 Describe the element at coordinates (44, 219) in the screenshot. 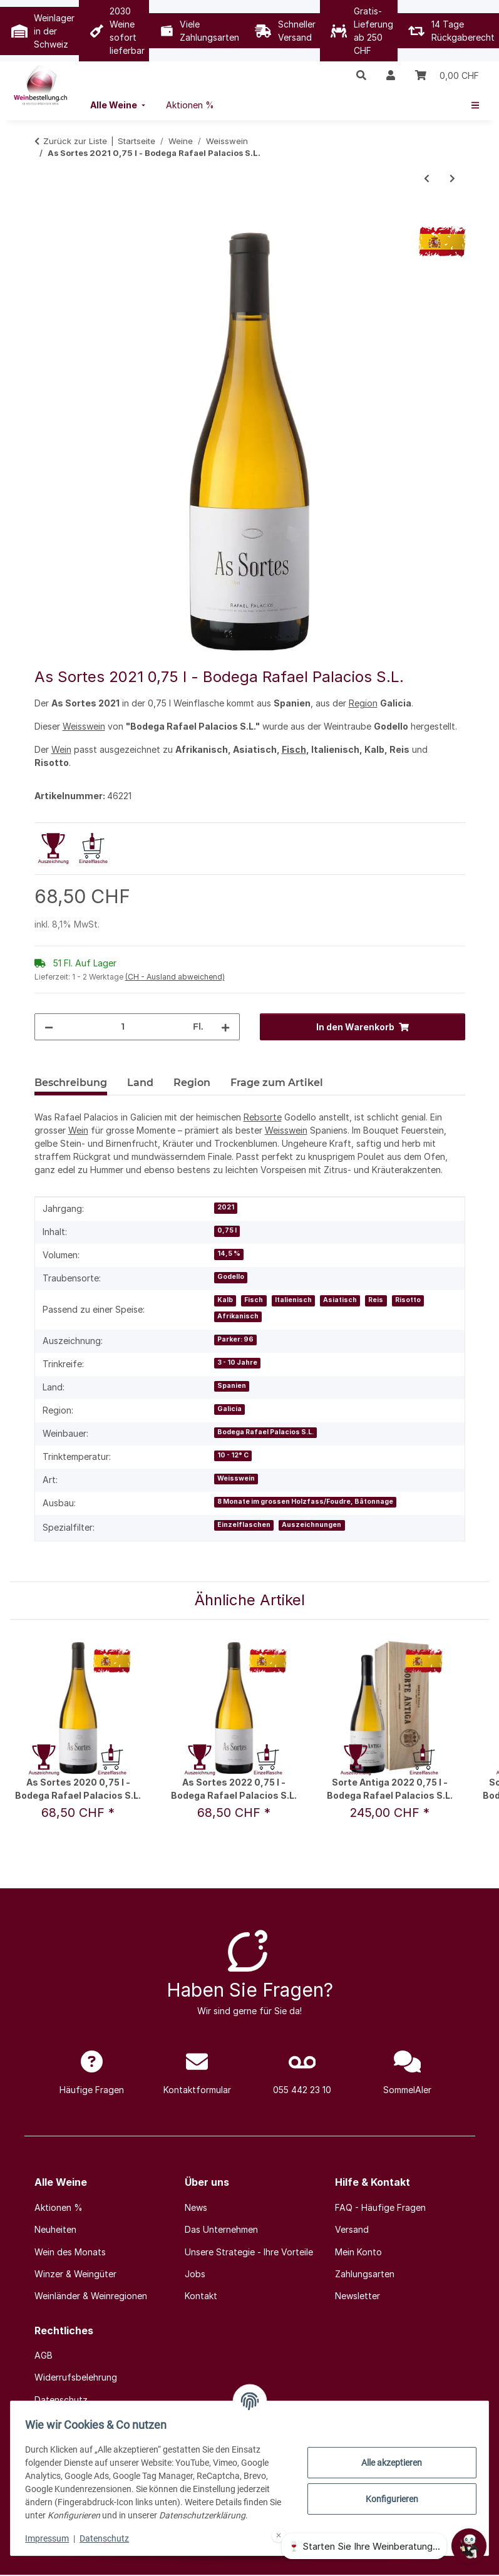

I see `[In den Warenkorb]` at that location.